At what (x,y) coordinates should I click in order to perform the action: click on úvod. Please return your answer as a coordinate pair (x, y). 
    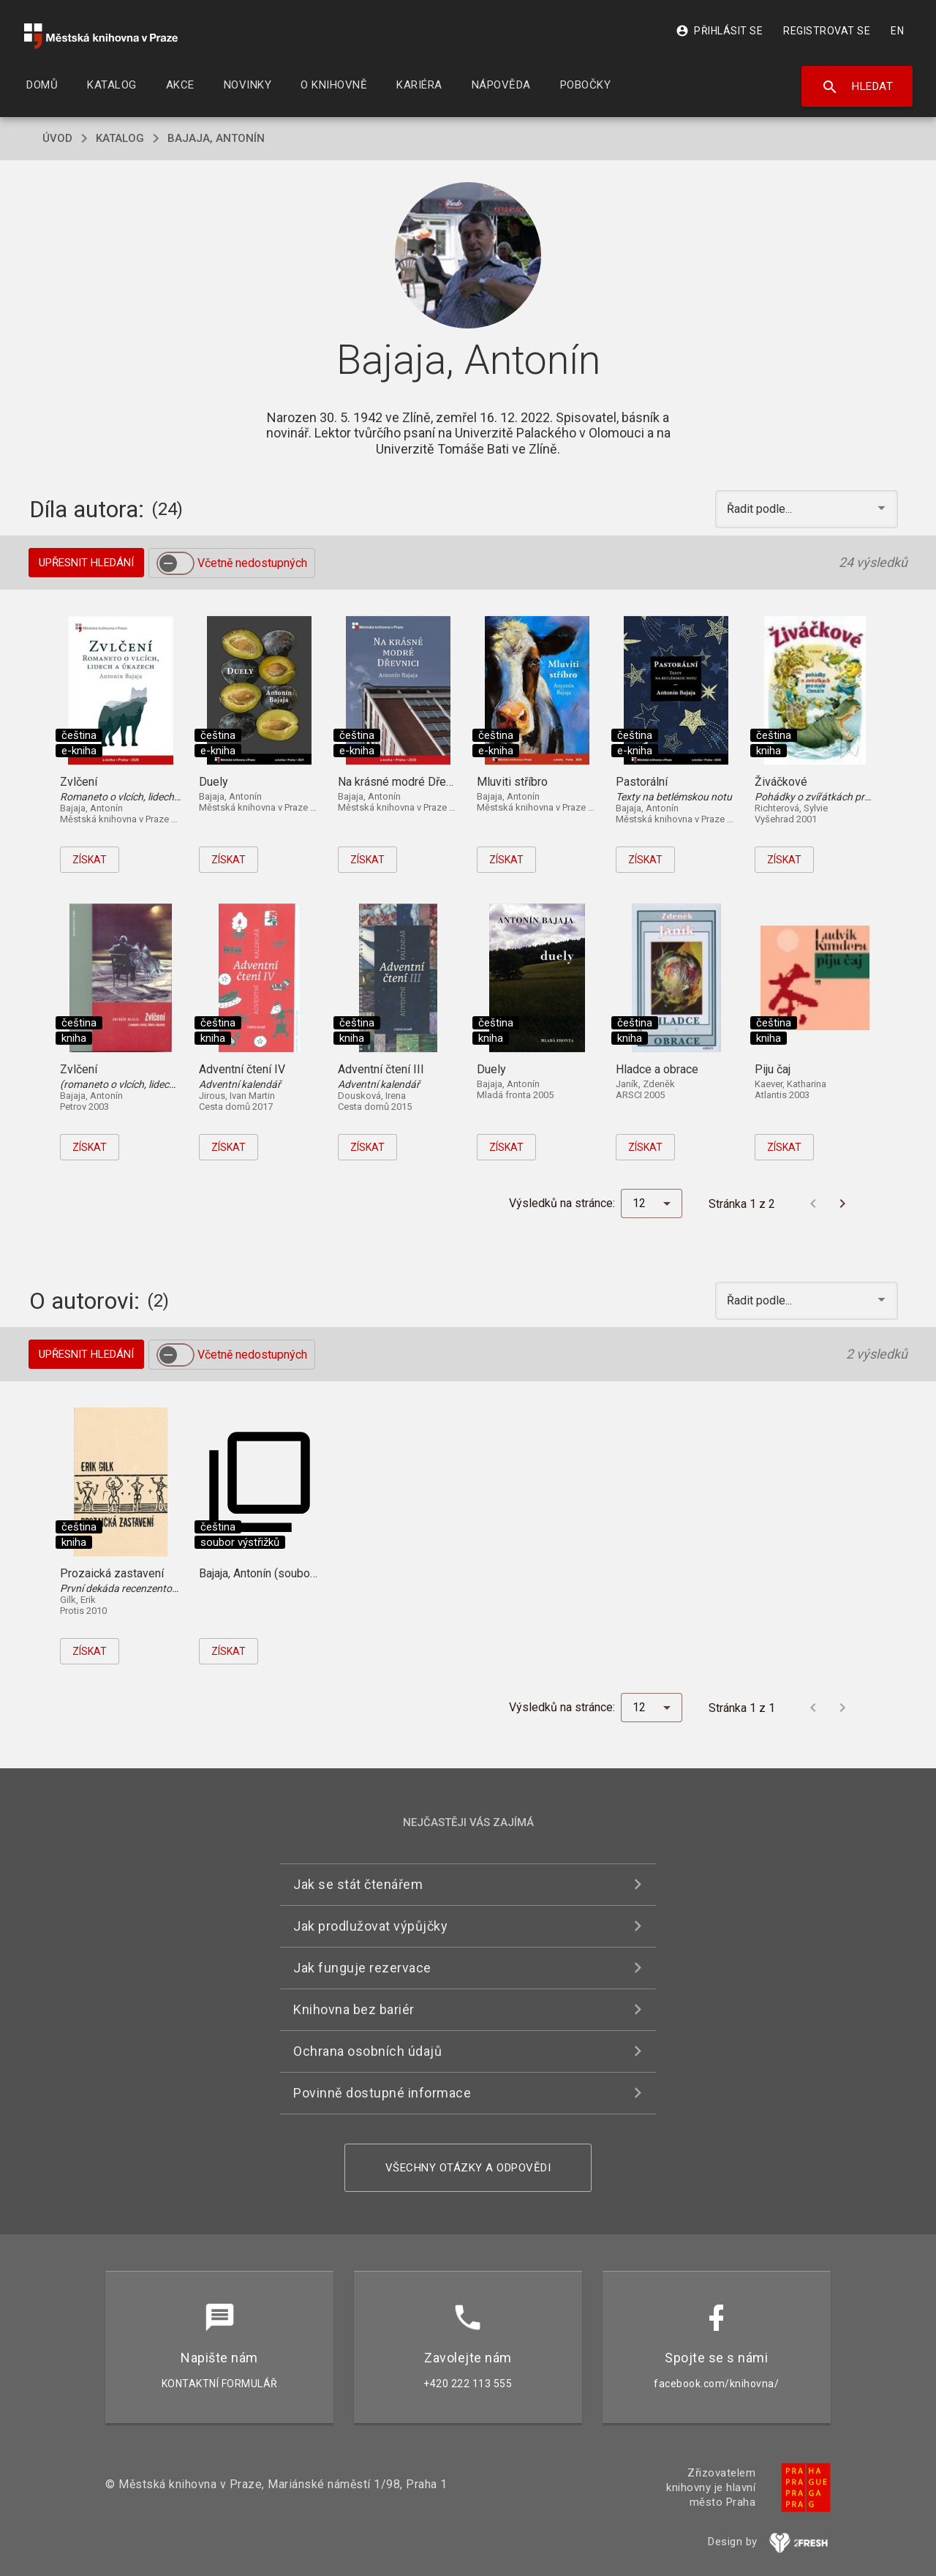
    Looking at the image, I should click on (57, 138).